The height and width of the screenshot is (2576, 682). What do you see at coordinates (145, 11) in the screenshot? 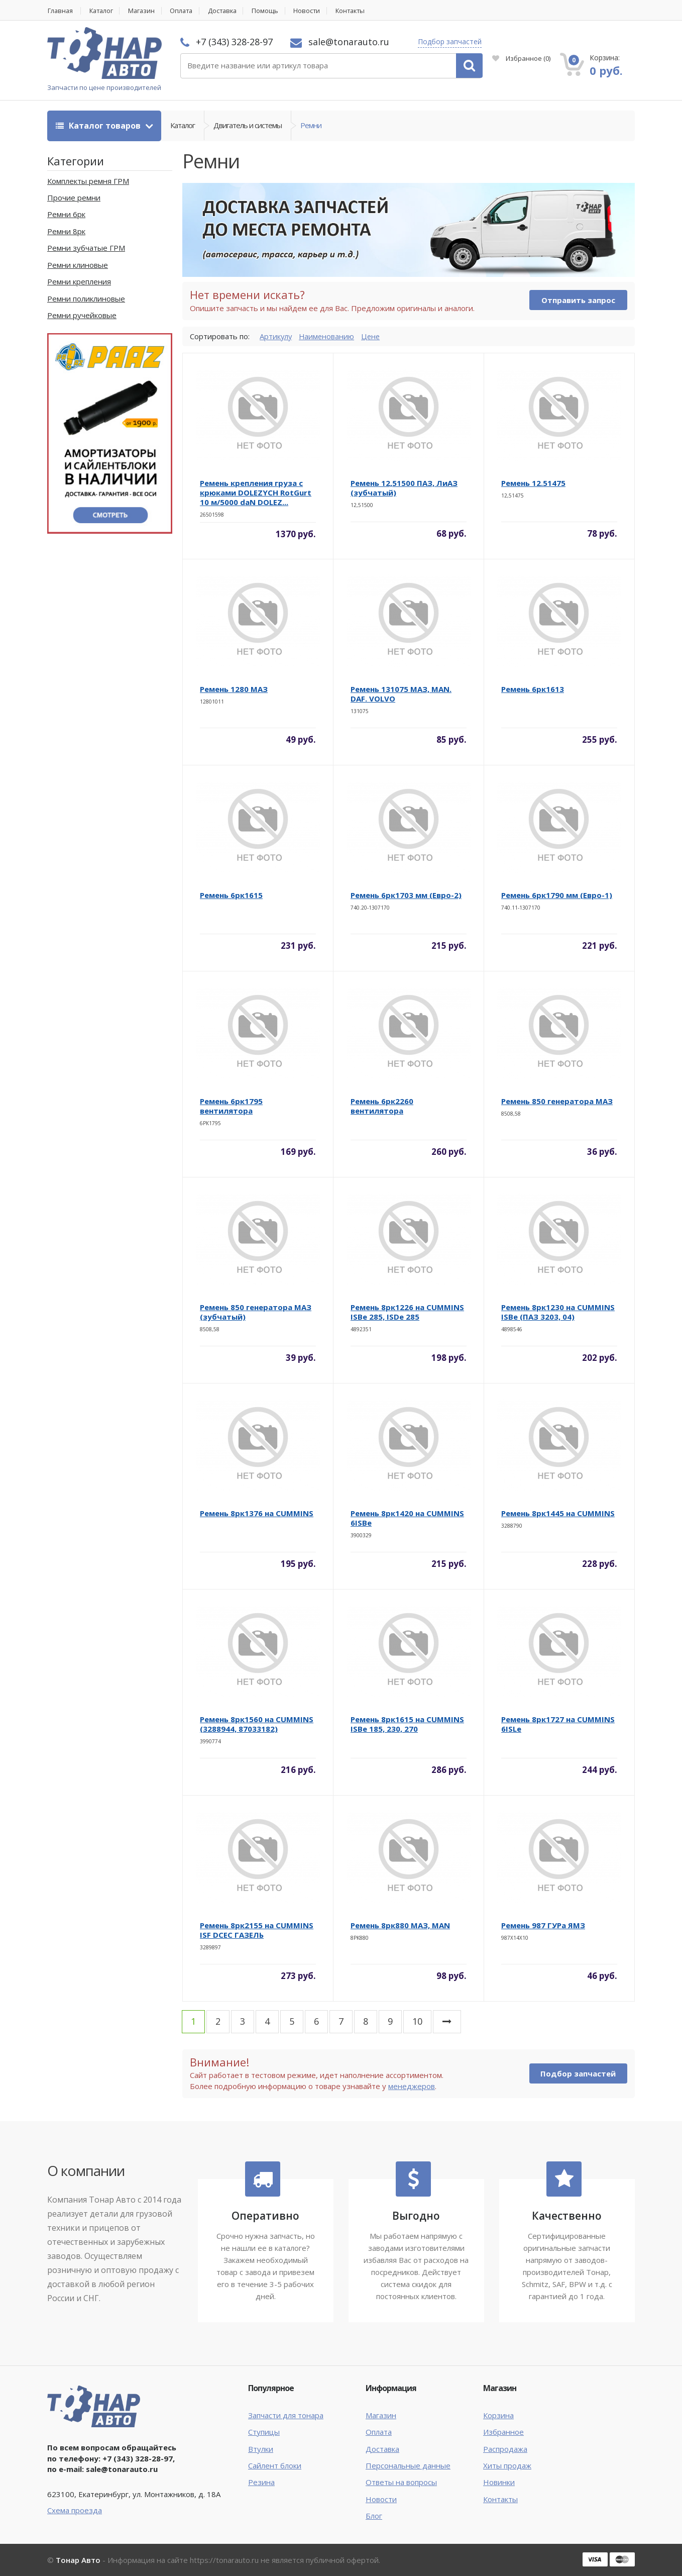
I see `Магазин` at bounding box center [145, 11].